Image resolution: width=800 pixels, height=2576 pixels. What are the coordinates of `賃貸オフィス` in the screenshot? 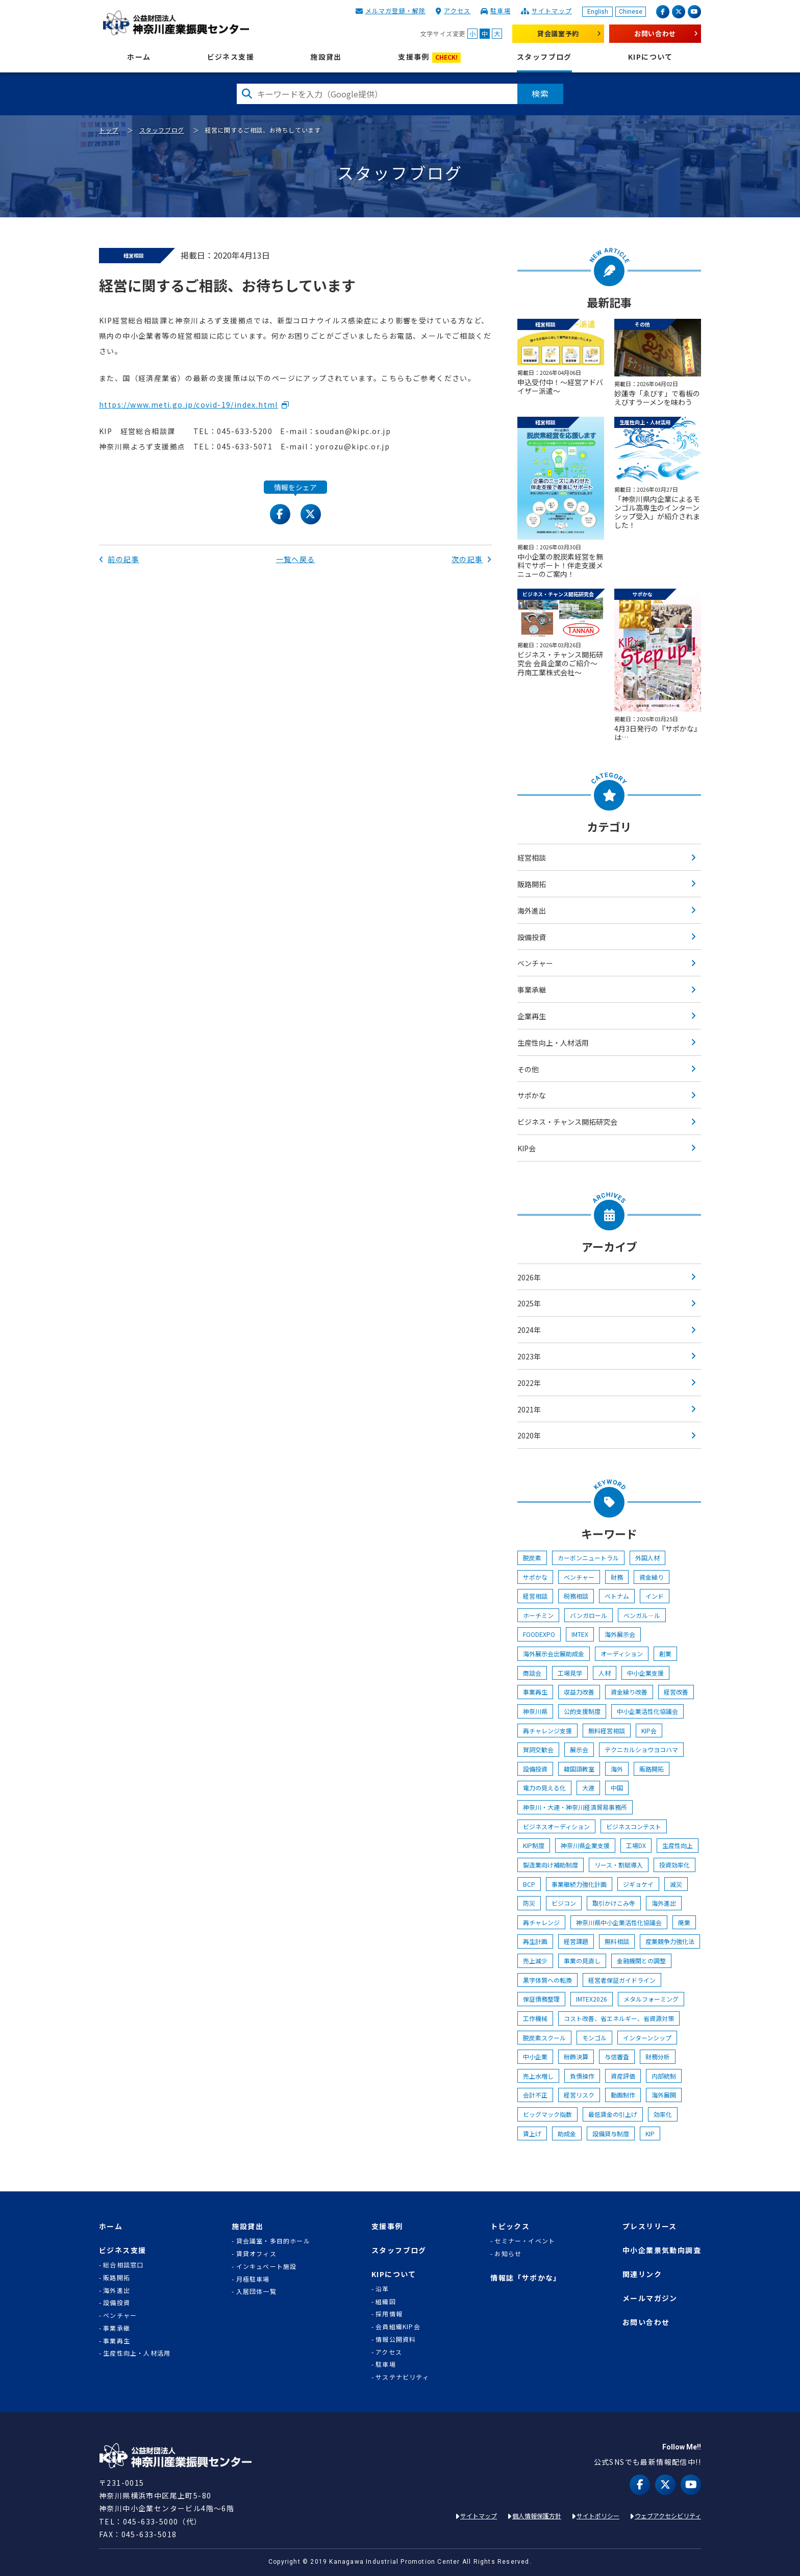 It's located at (256, 2254).